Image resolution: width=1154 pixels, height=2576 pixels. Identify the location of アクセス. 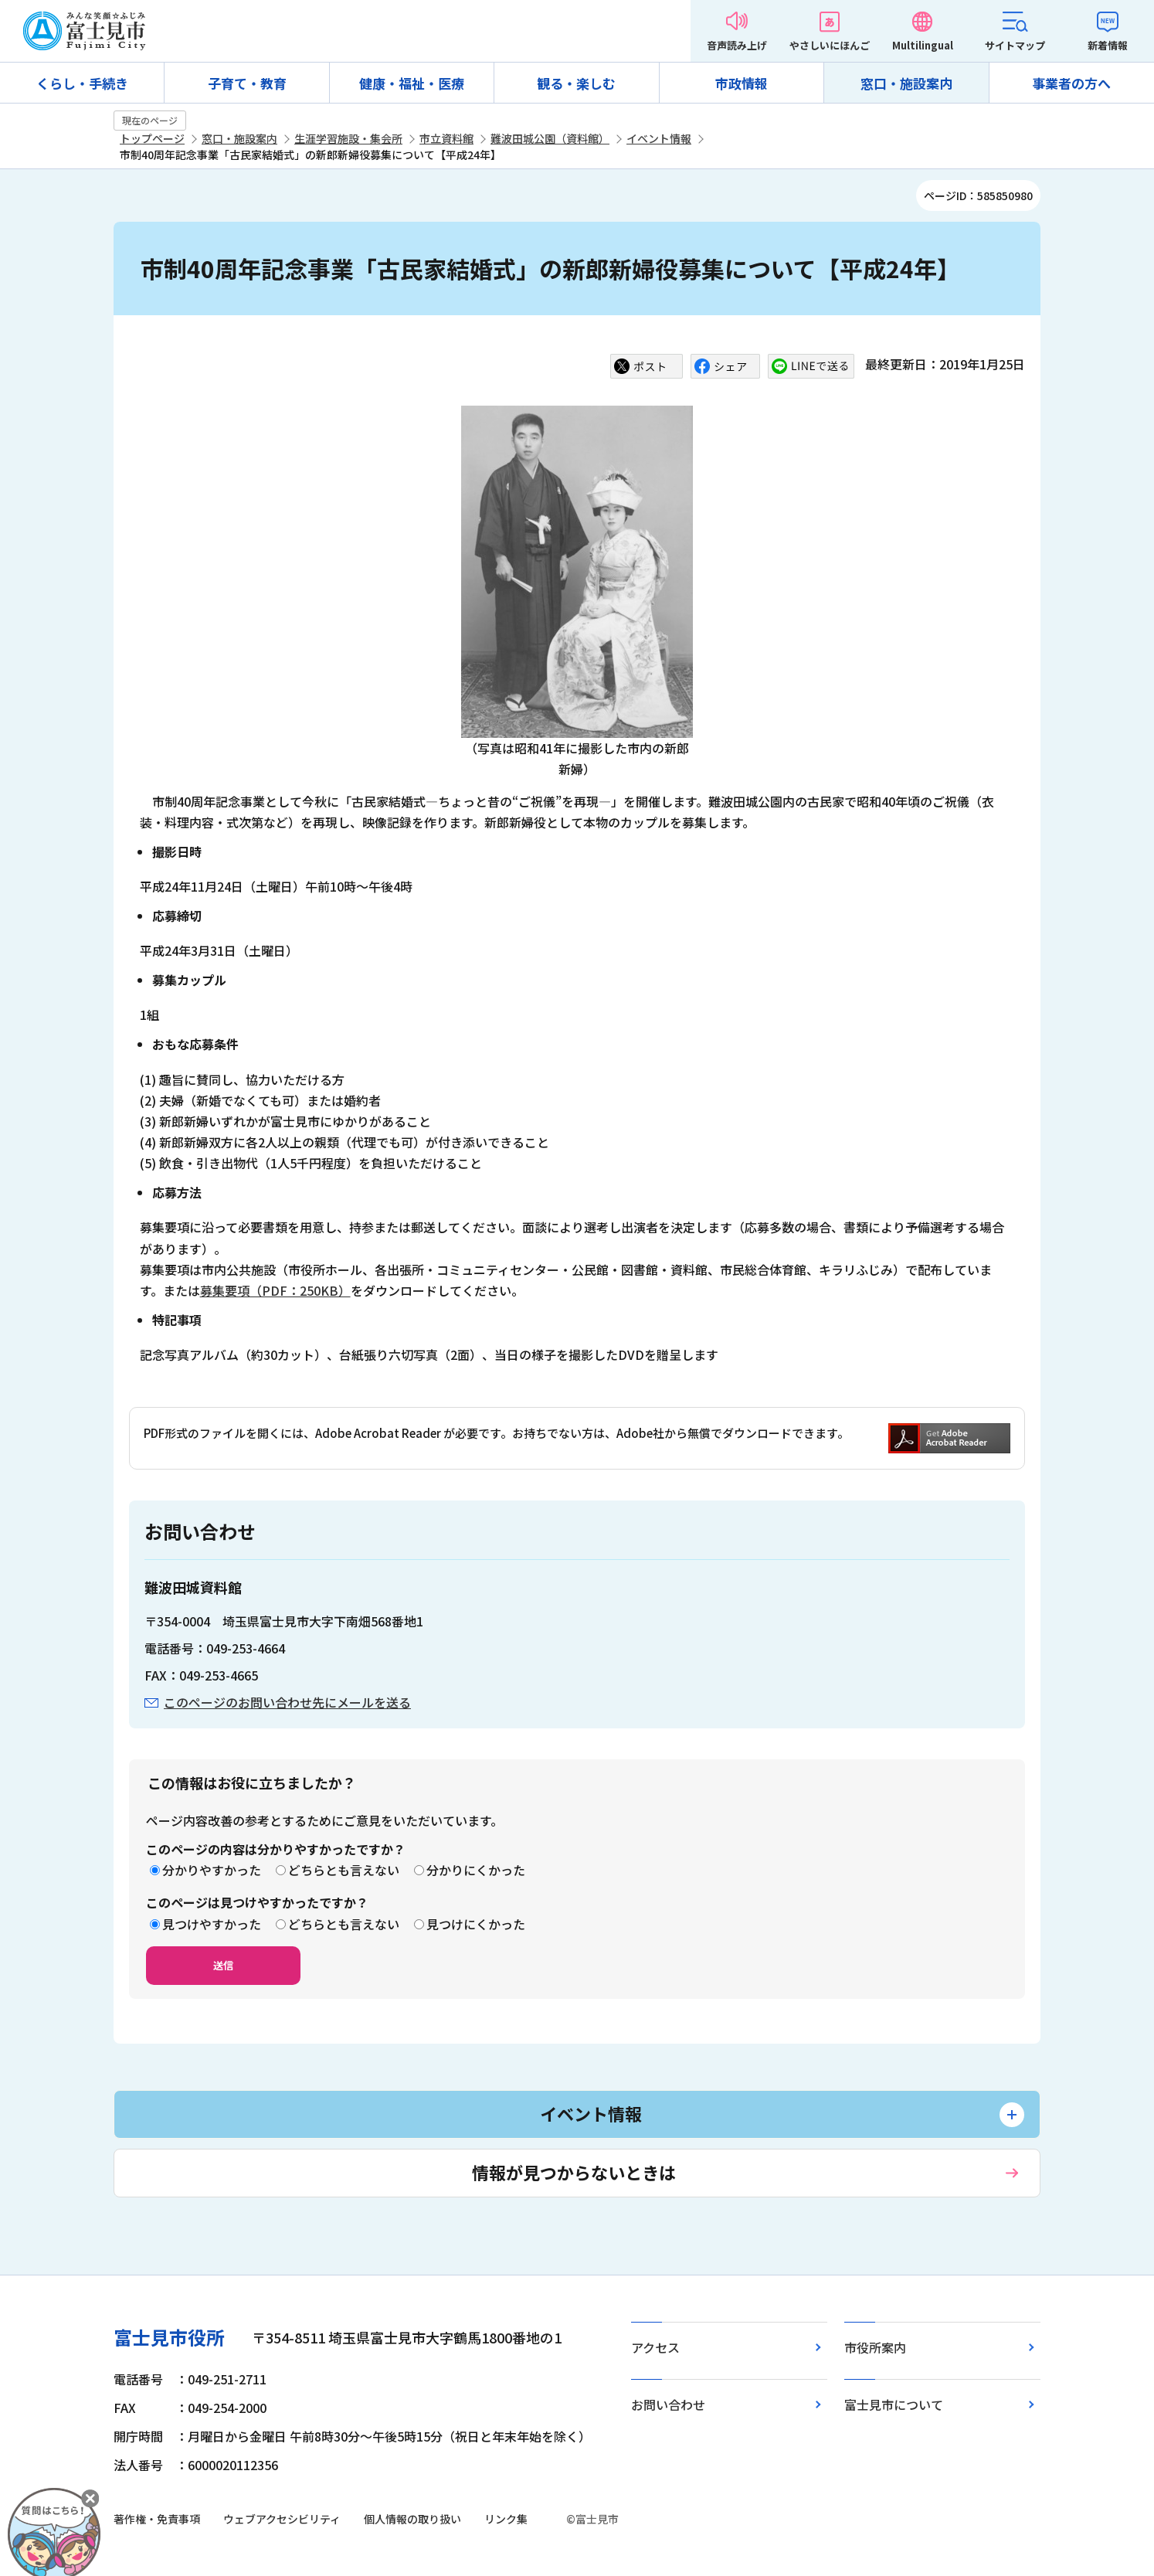
(655, 2347).